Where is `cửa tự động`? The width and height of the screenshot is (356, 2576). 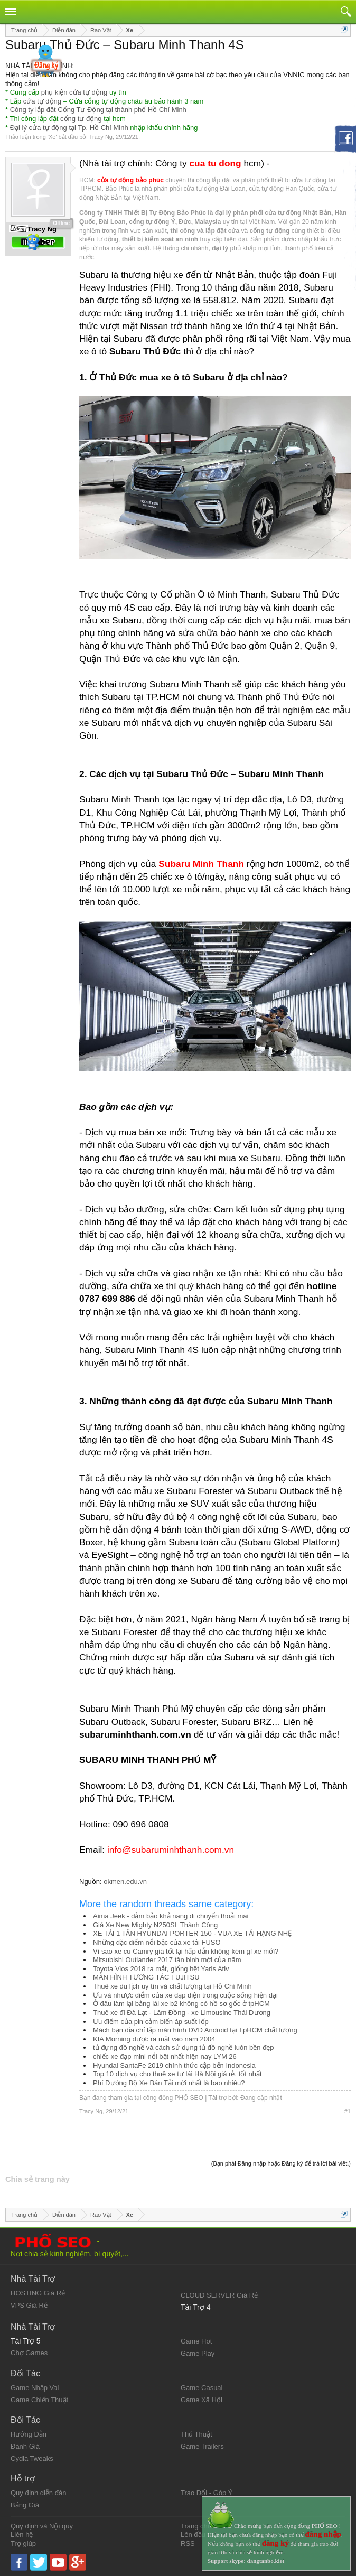
cửa tự động is located at coordinates (42, 101).